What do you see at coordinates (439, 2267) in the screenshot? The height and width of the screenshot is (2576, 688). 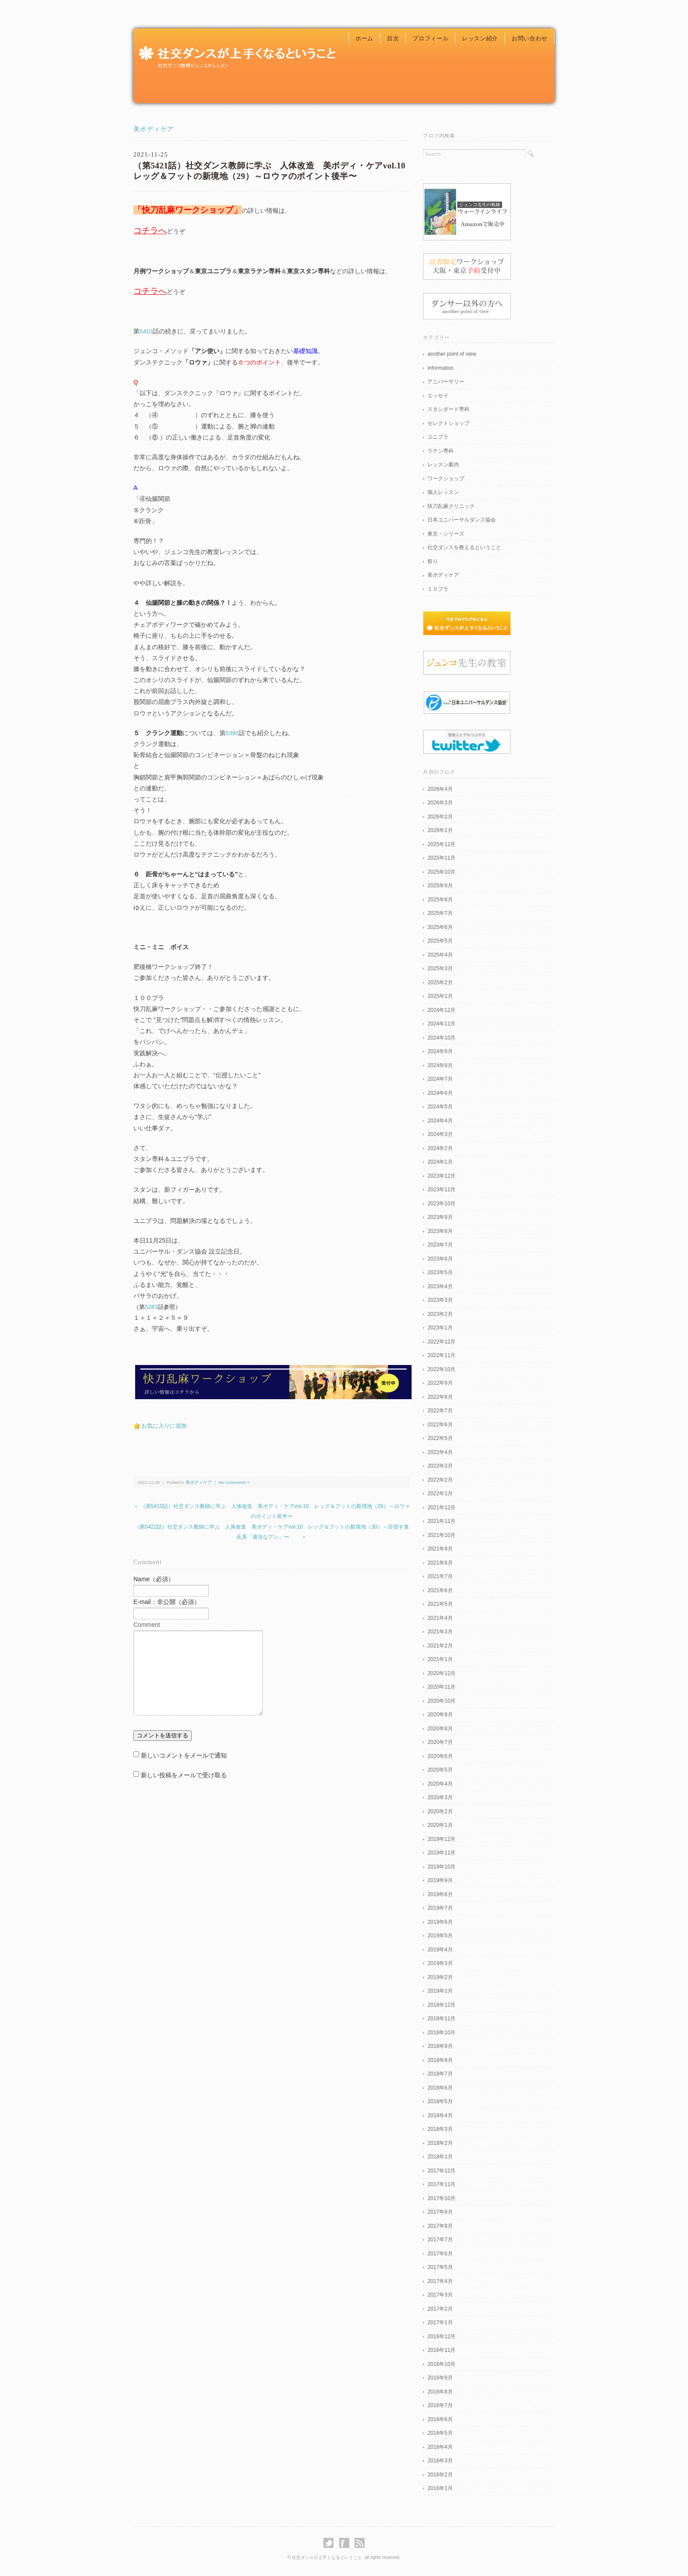 I see `2017年5月` at bounding box center [439, 2267].